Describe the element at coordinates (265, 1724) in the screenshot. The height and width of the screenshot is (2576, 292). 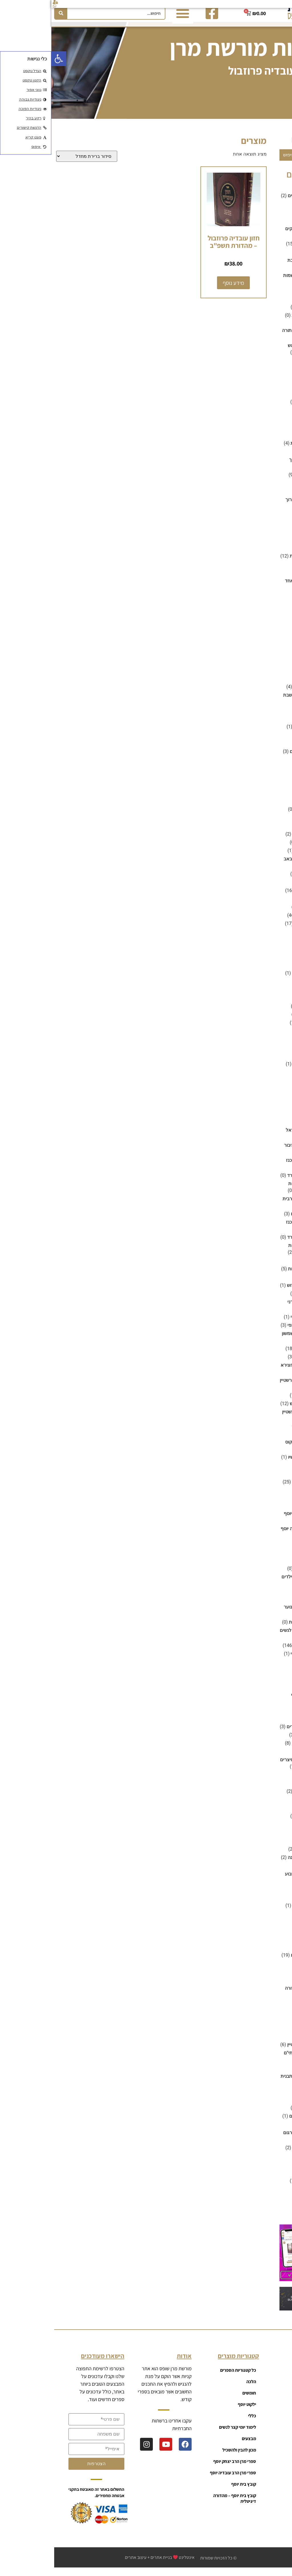
I see `ספרים לילדים` at that location.